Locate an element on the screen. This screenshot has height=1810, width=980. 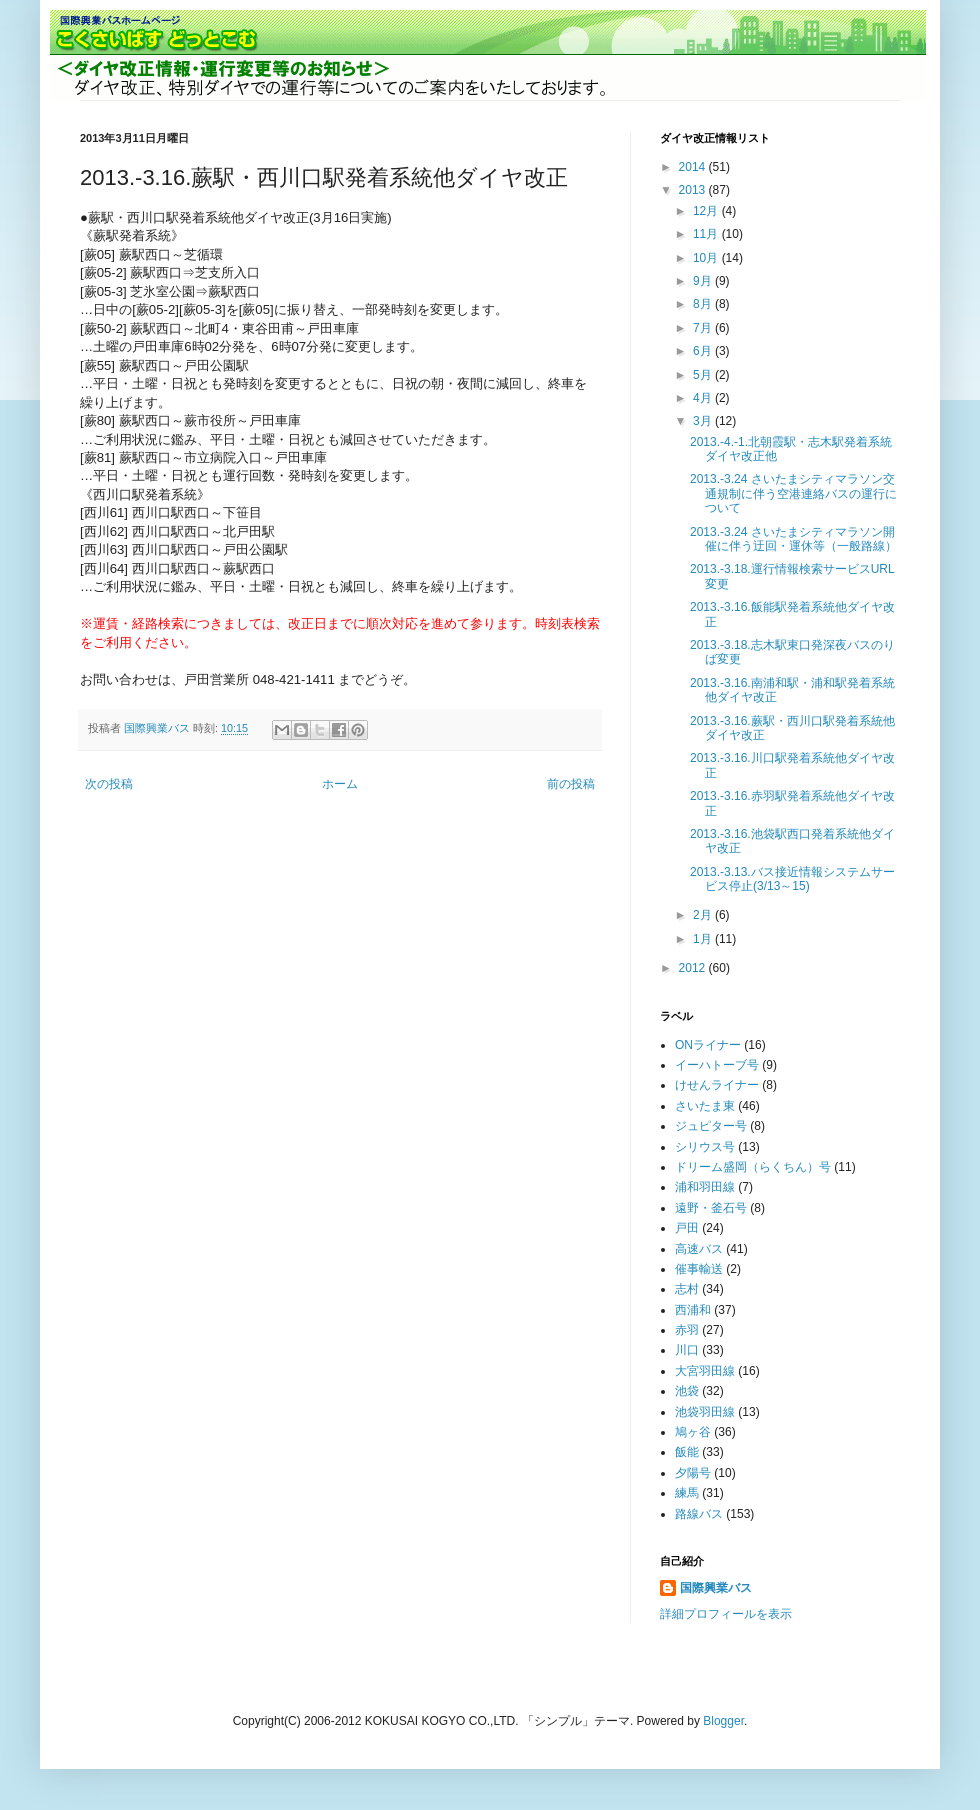
鳩ヶ谷 is located at coordinates (693, 1432).